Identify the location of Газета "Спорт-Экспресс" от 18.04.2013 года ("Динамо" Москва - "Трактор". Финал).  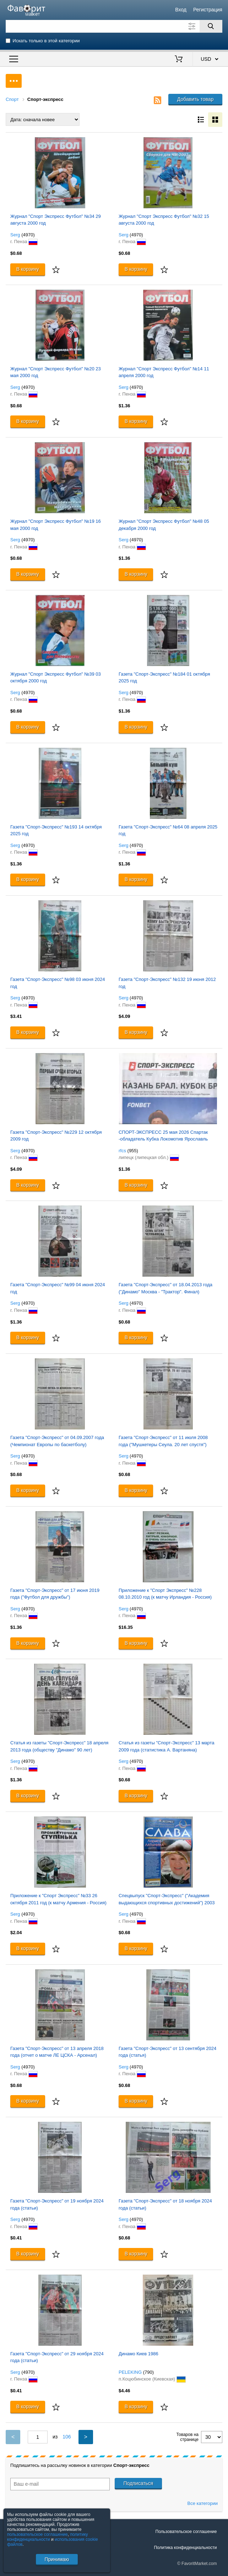
(165, 1288).